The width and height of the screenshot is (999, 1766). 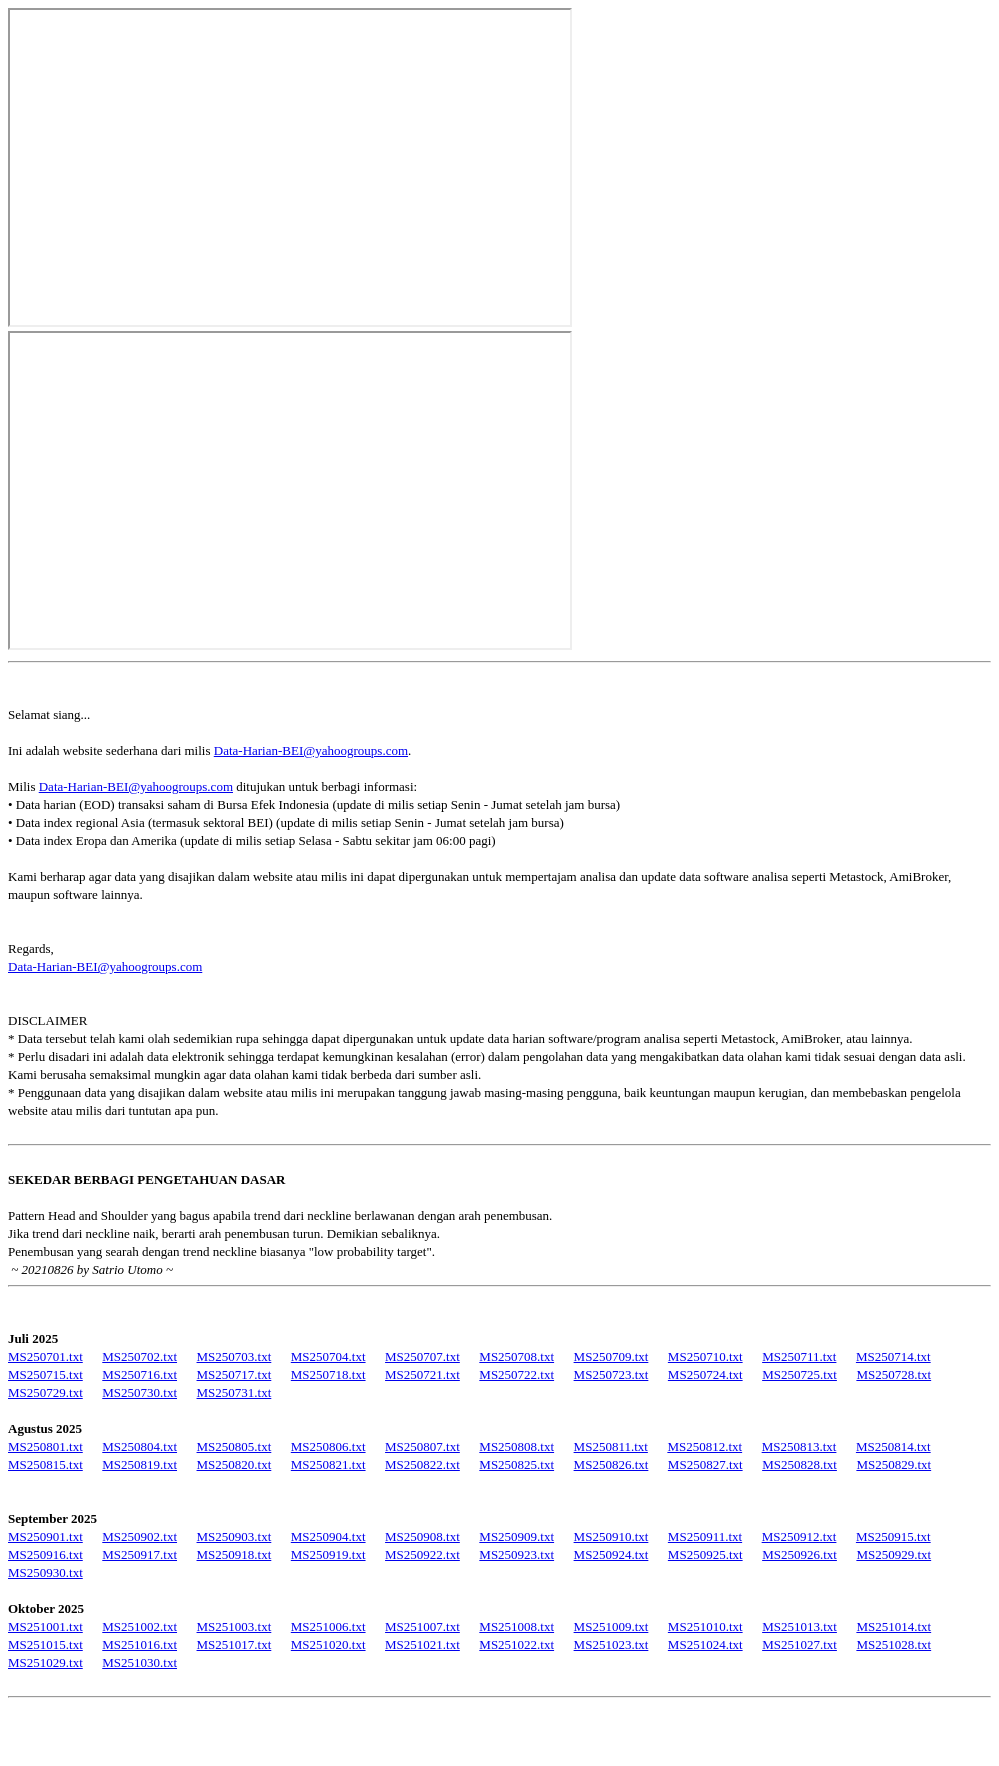 What do you see at coordinates (704, 1446) in the screenshot?
I see `MS250812.txt` at bounding box center [704, 1446].